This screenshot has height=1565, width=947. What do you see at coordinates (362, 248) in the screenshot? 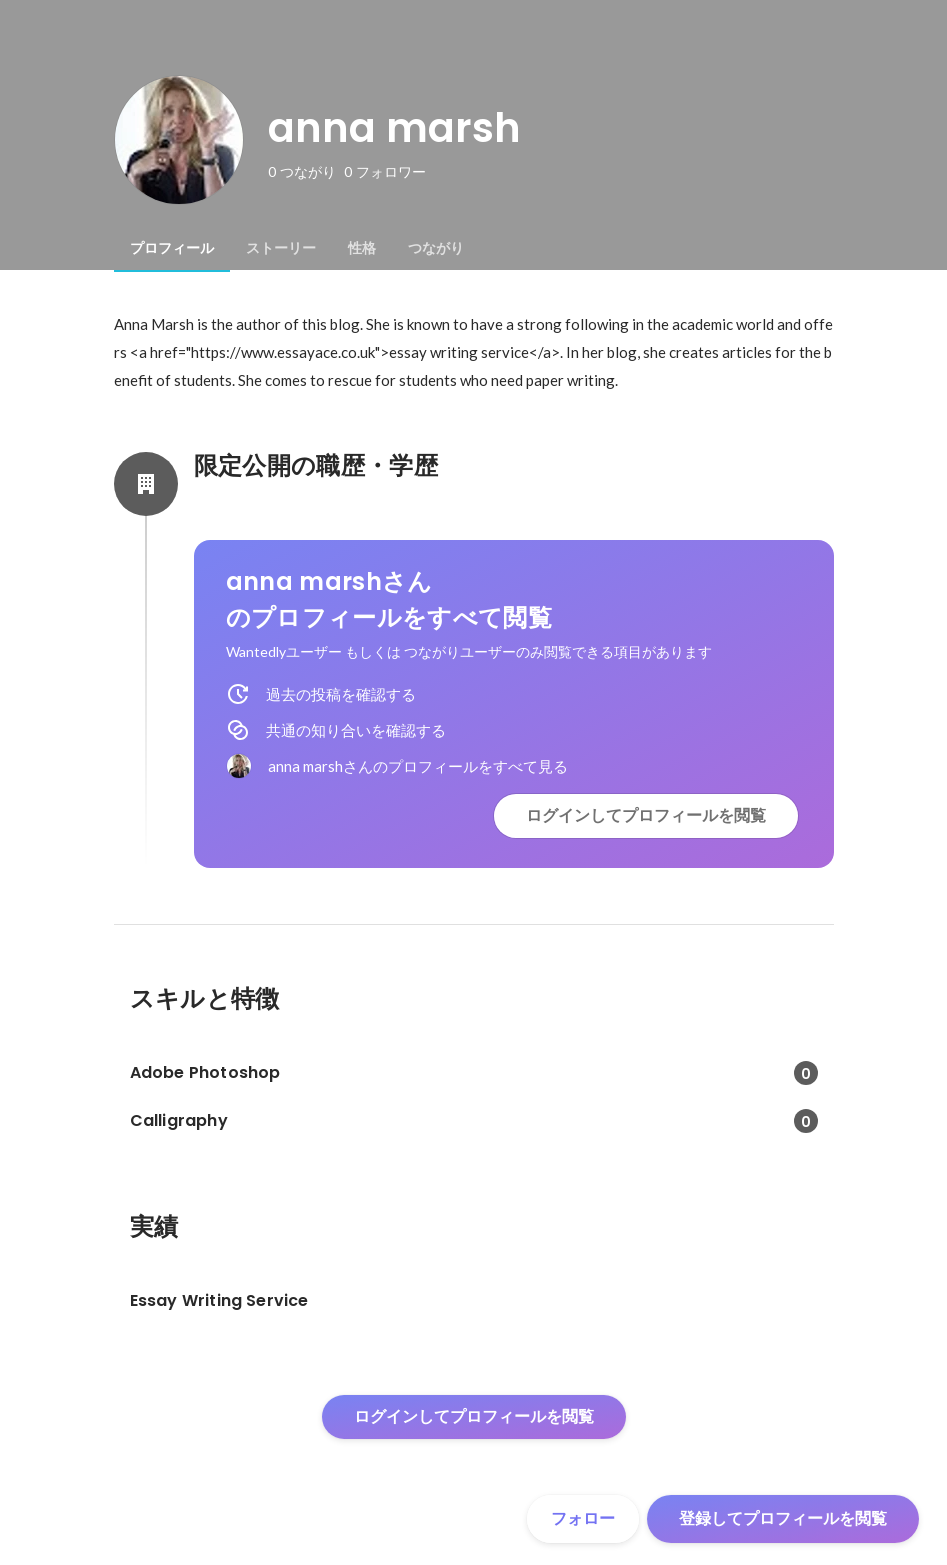
I see `性格` at bounding box center [362, 248].